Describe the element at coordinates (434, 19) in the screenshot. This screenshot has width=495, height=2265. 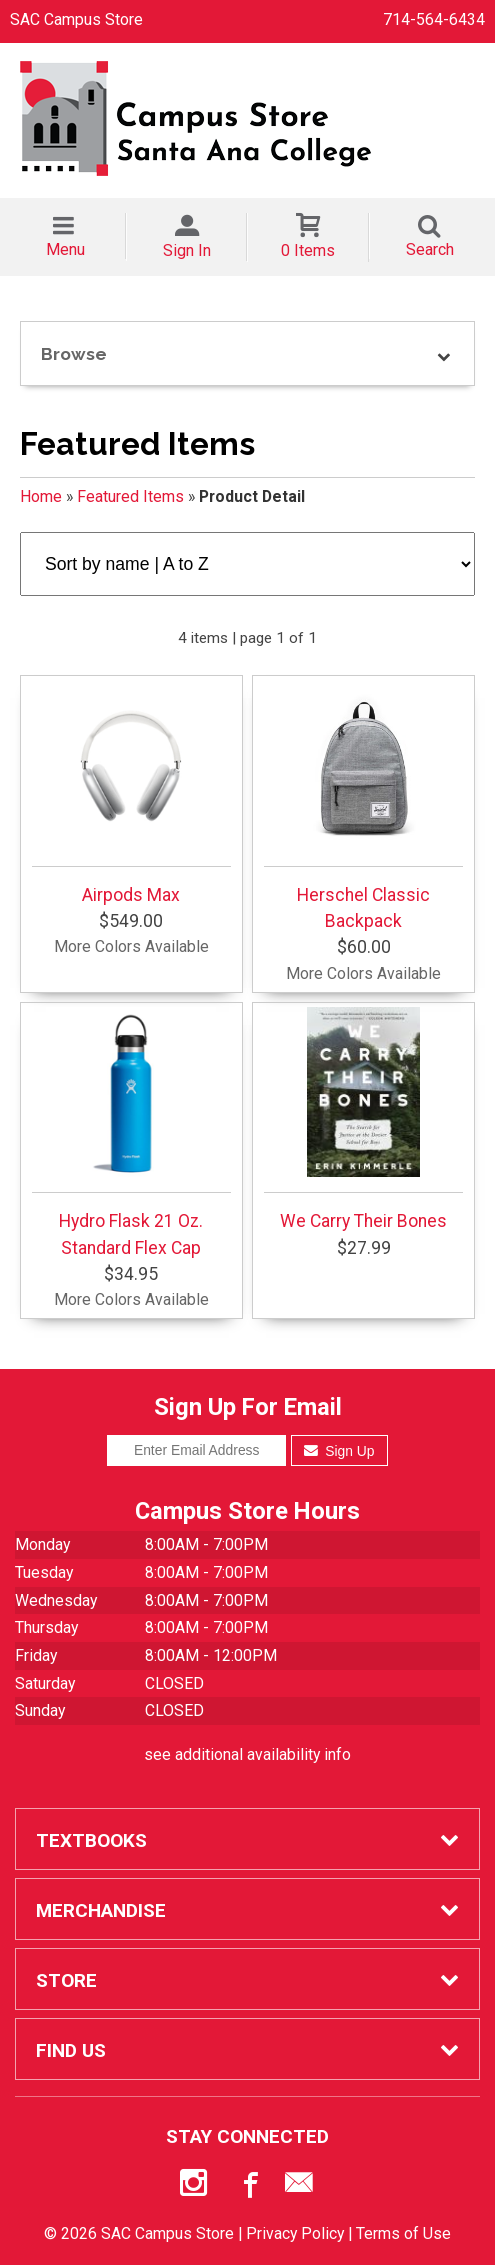
I see `714-564-6434` at that location.